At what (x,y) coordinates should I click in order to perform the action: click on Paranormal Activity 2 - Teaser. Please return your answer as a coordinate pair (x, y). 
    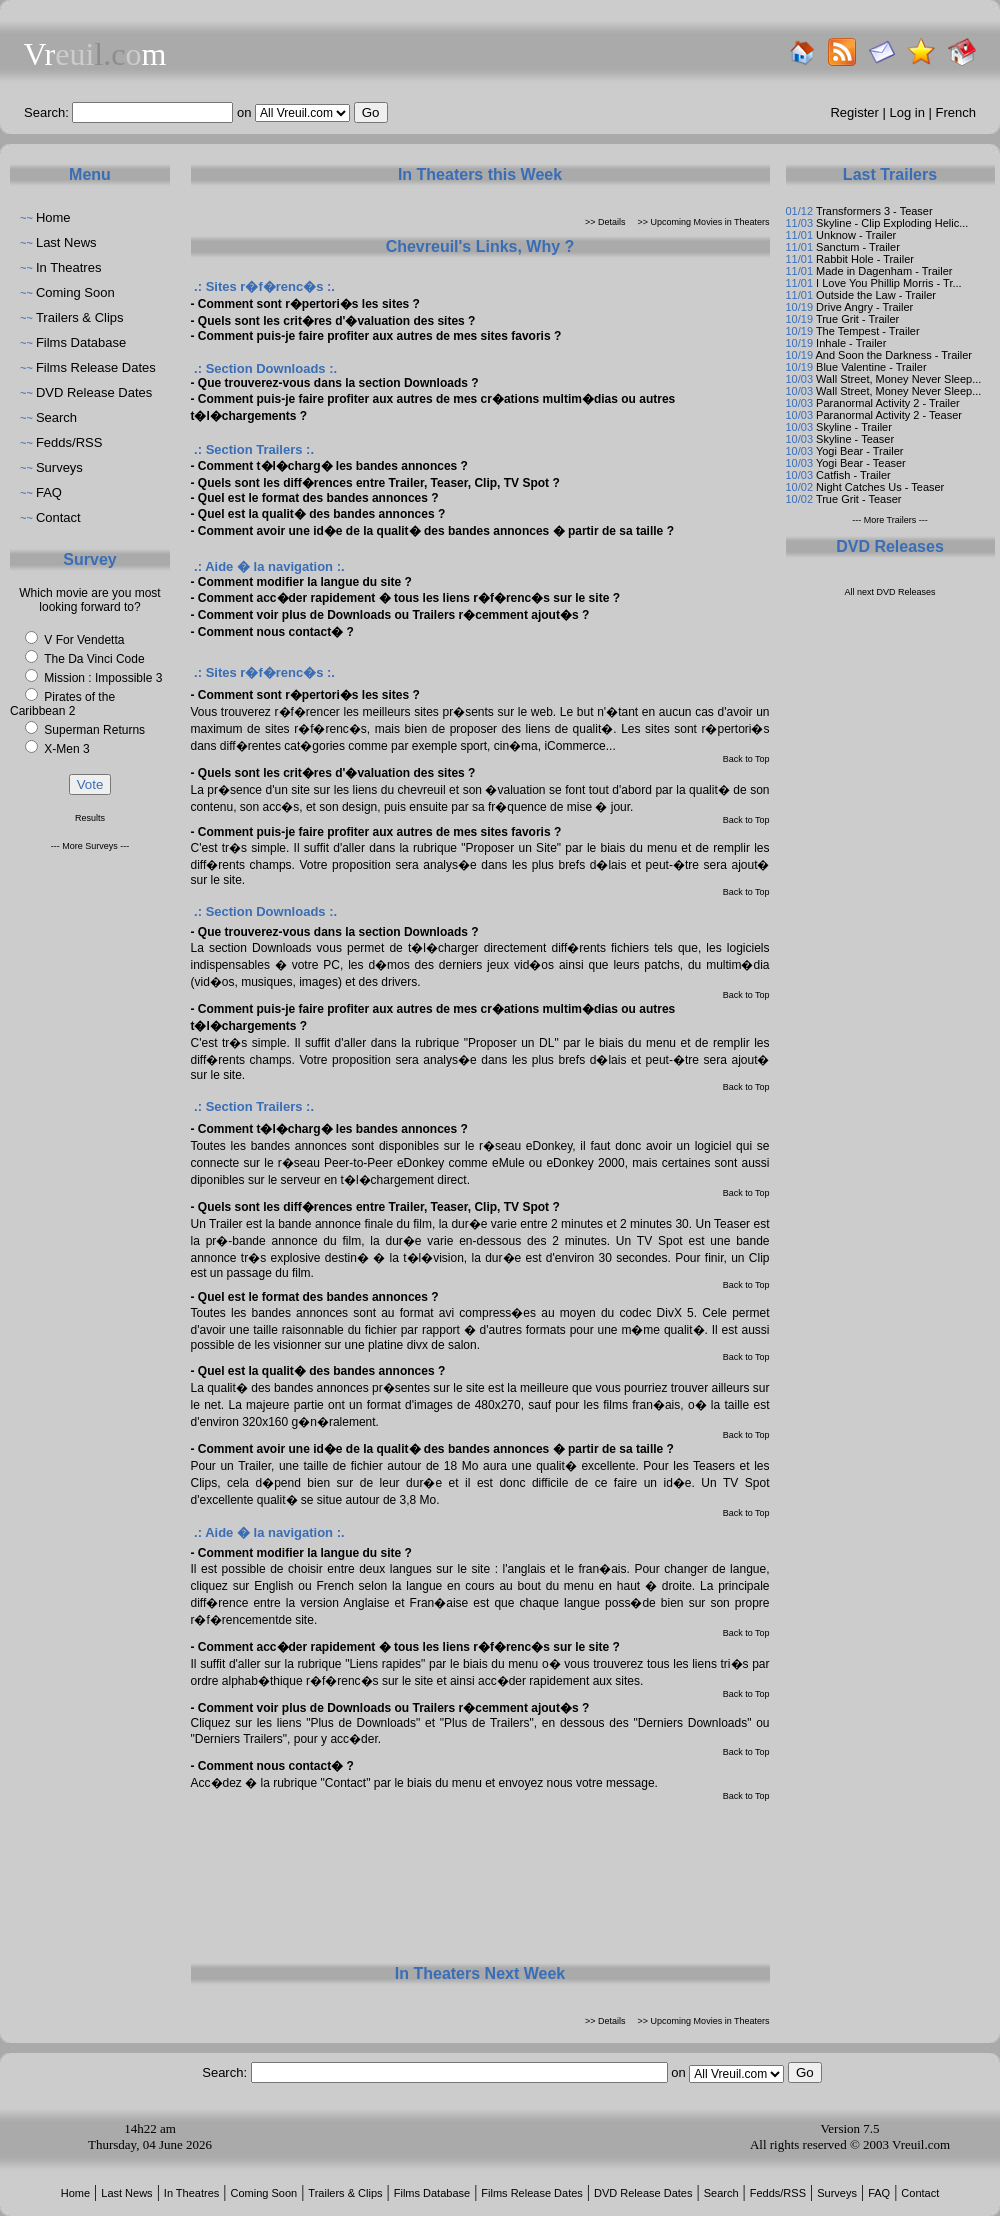
    Looking at the image, I should click on (889, 415).